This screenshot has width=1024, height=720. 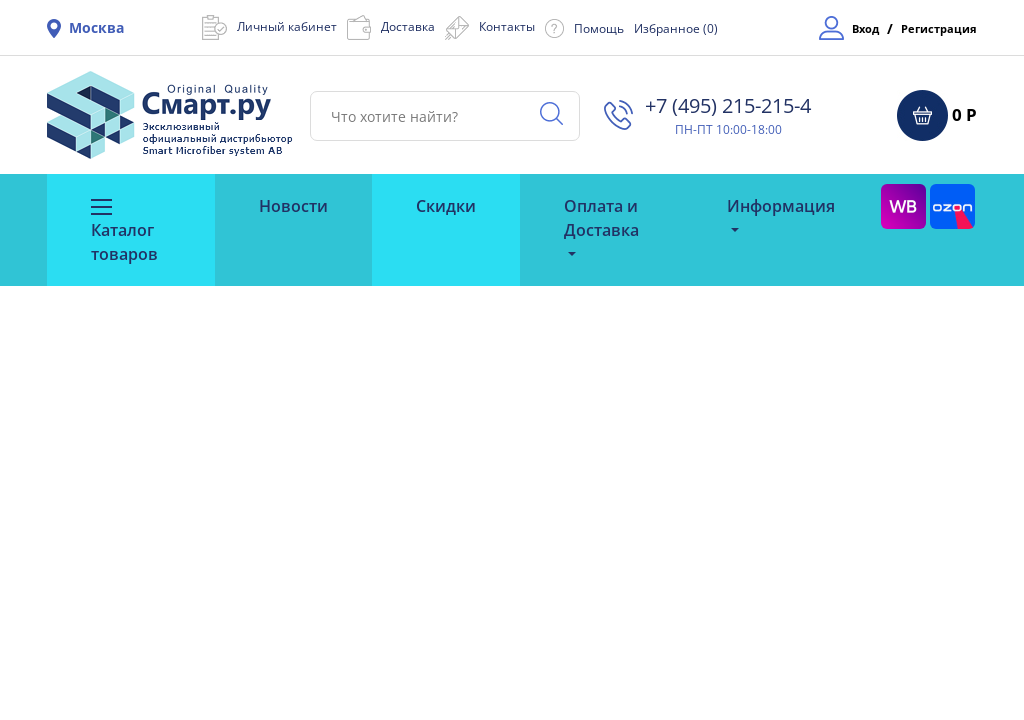 What do you see at coordinates (446, 206) in the screenshot?
I see `Скидки` at bounding box center [446, 206].